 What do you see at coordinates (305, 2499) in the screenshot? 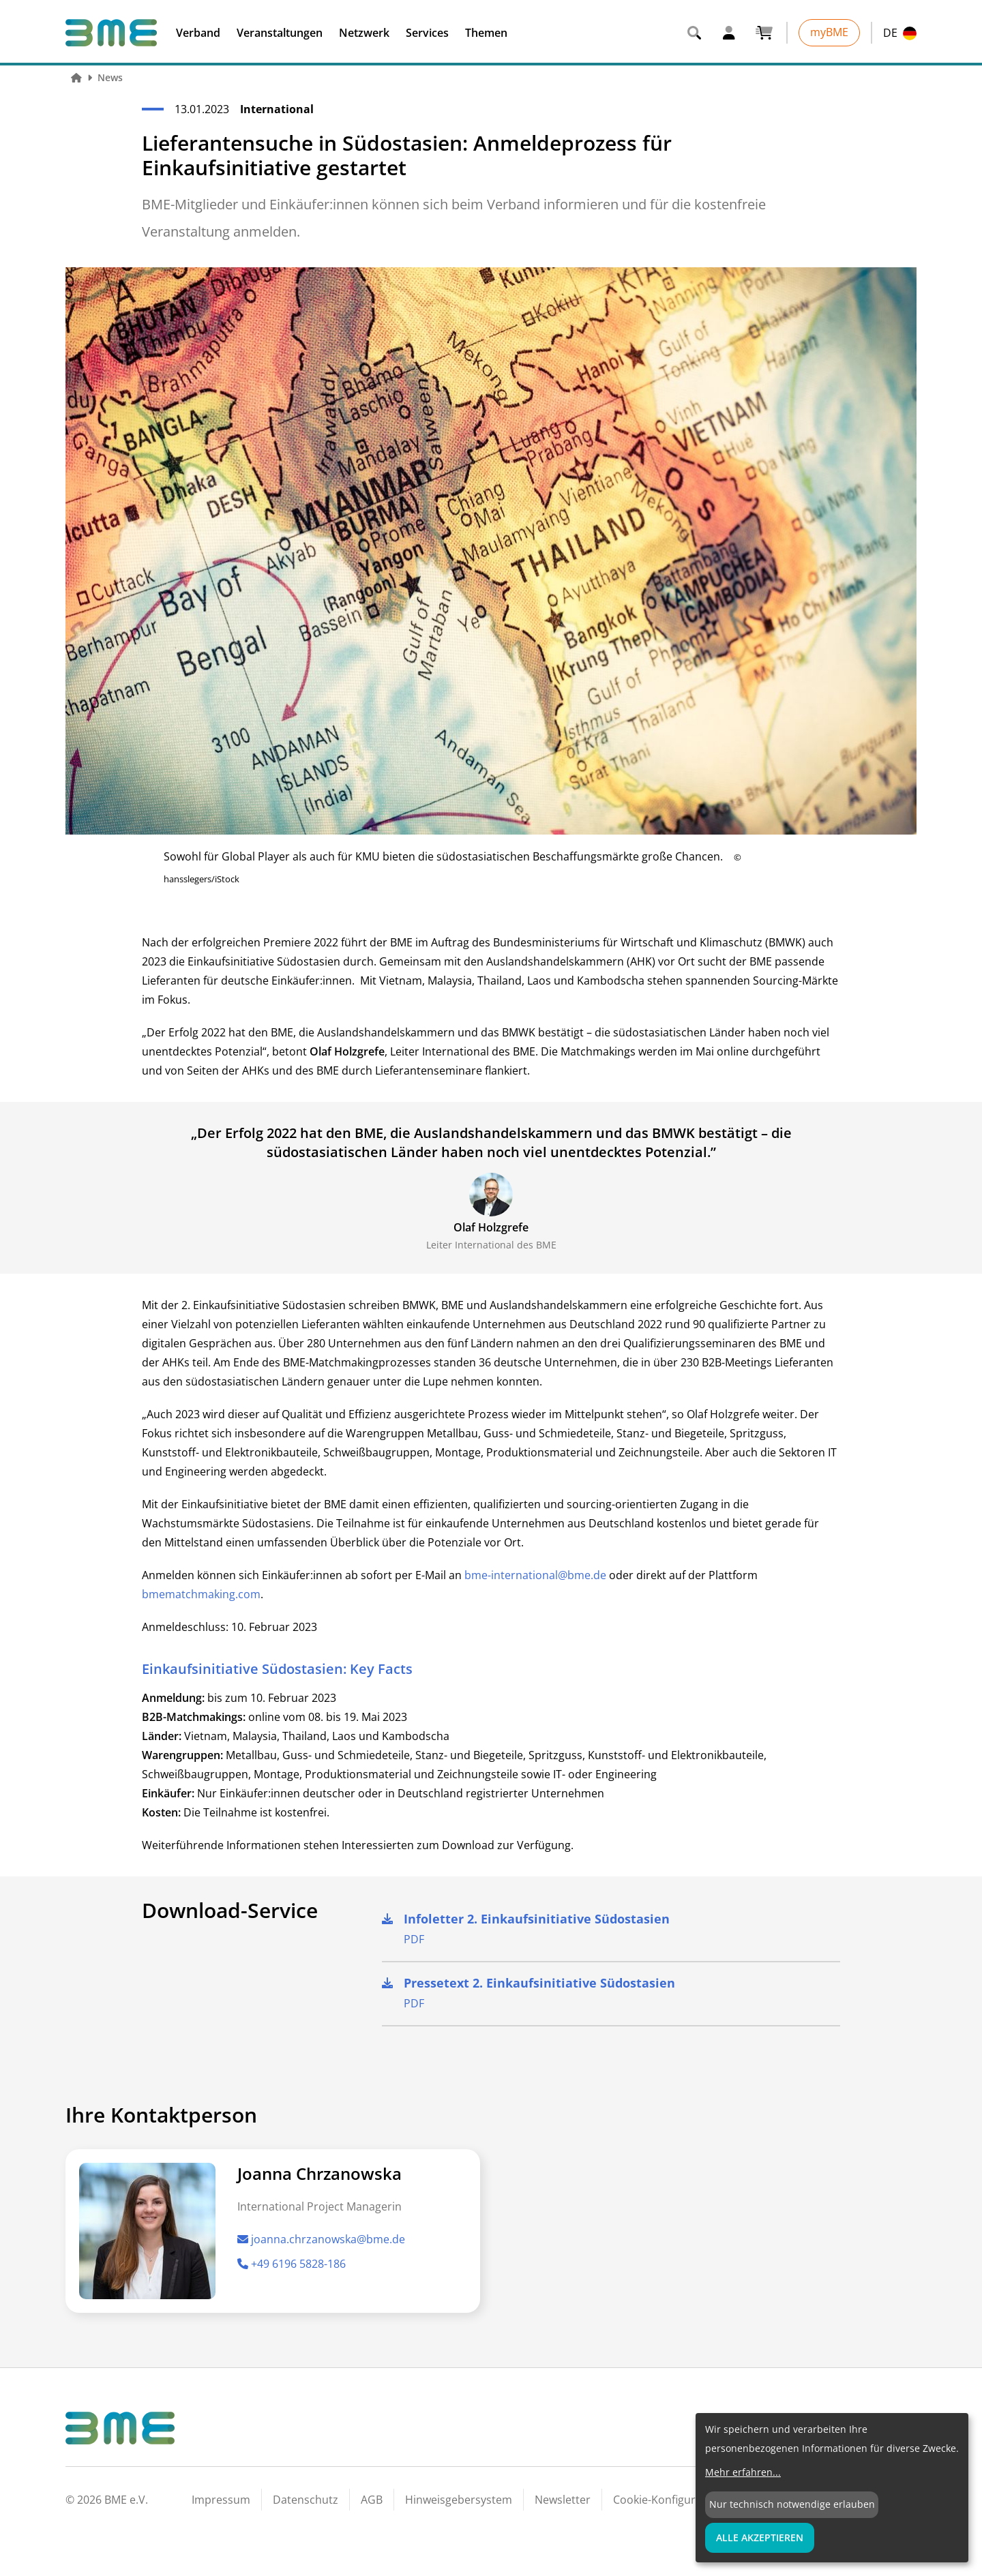
I see `Datenschutz` at bounding box center [305, 2499].